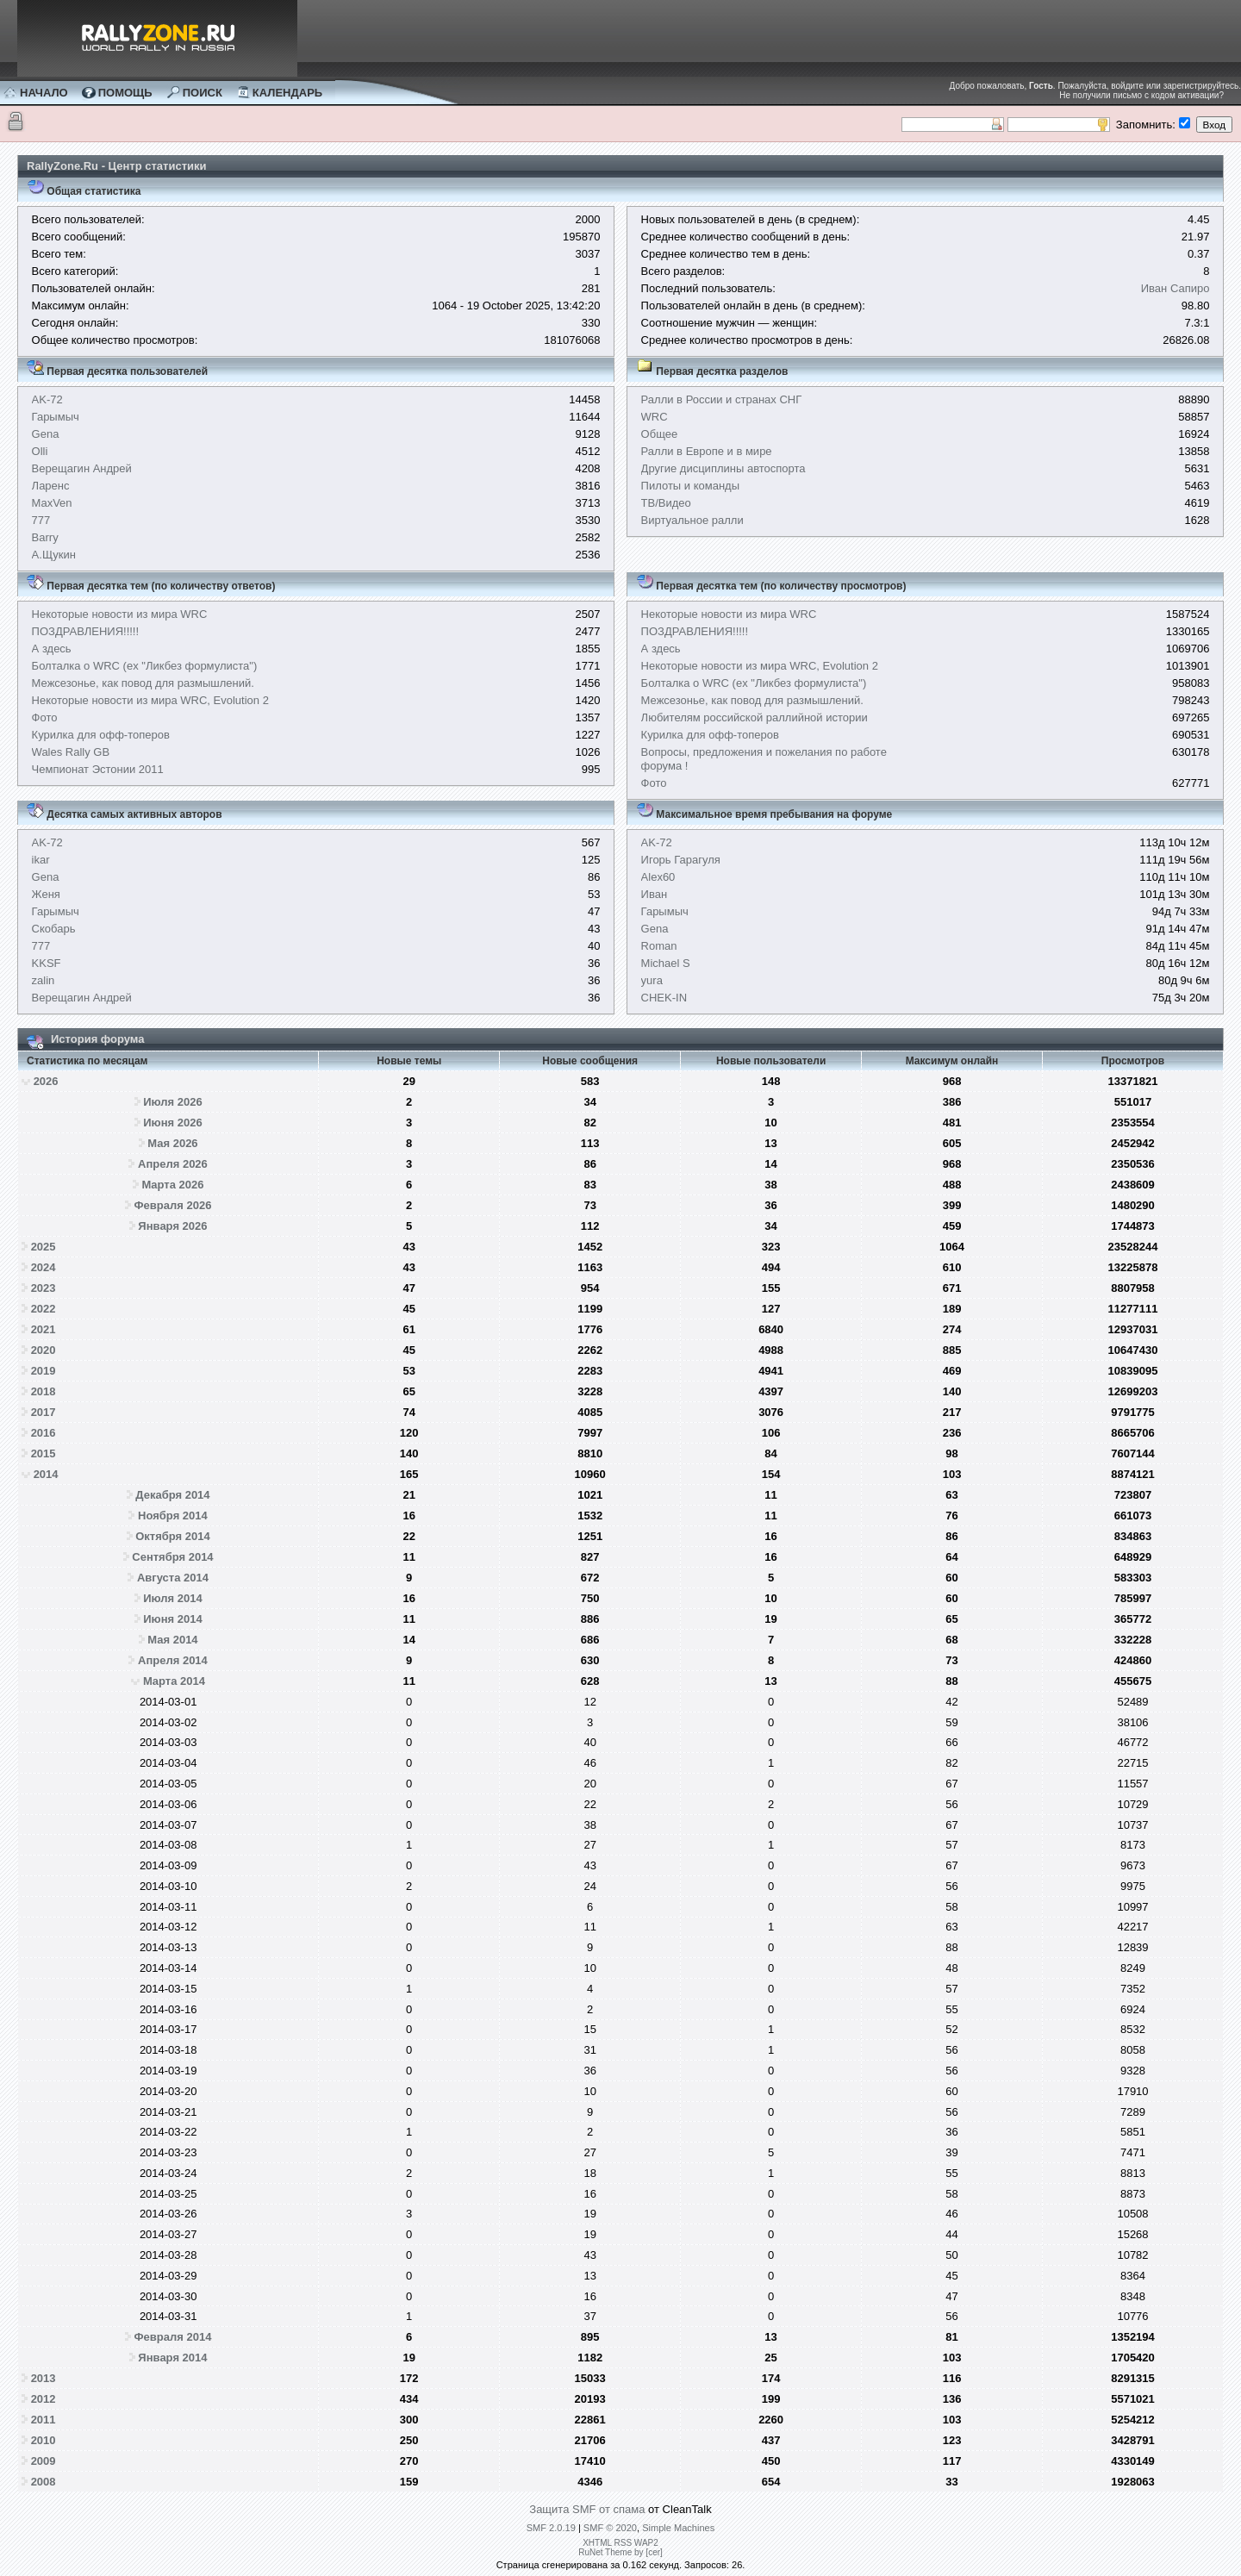 The height and width of the screenshot is (2576, 1241). What do you see at coordinates (551, 2528) in the screenshot?
I see `SMF 2.0.19` at bounding box center [551, 2528].